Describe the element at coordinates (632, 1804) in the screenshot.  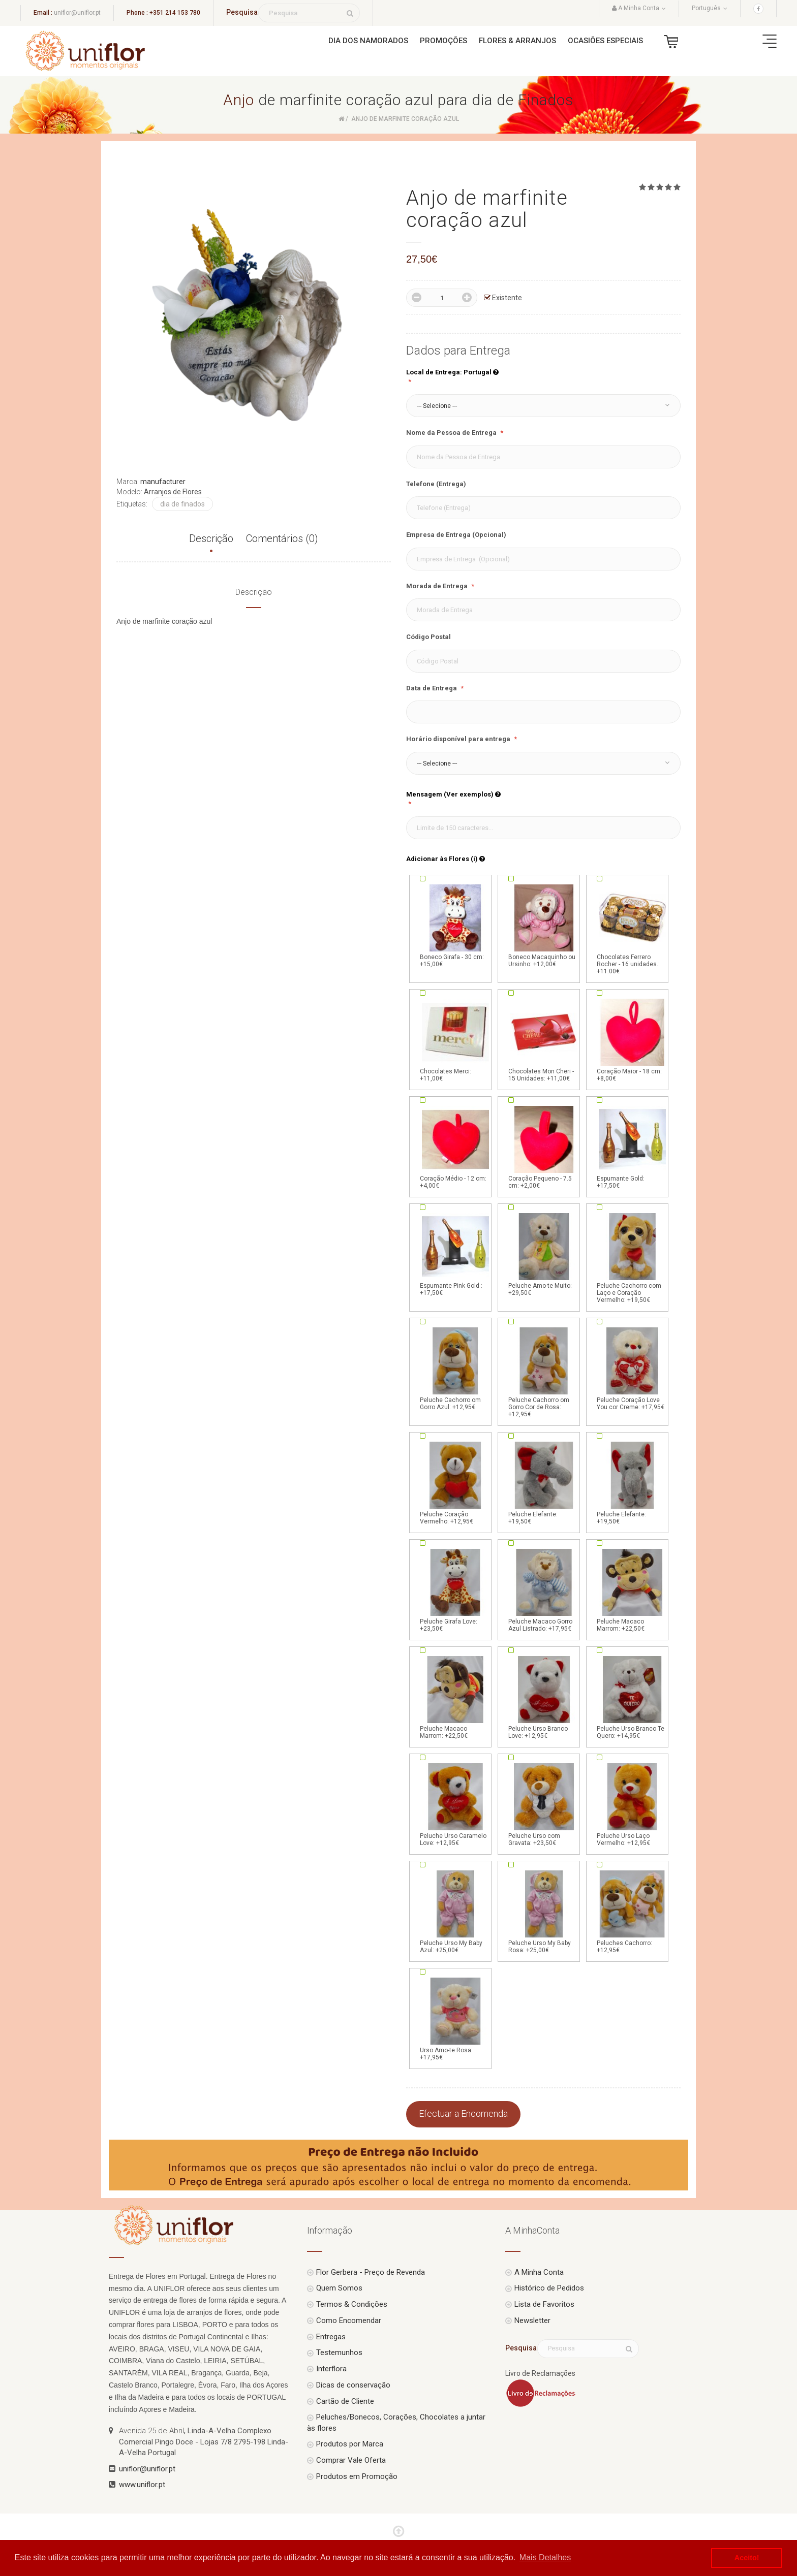
I see `Peluche Urso Laço Vermelho: +12,95€` at that location.